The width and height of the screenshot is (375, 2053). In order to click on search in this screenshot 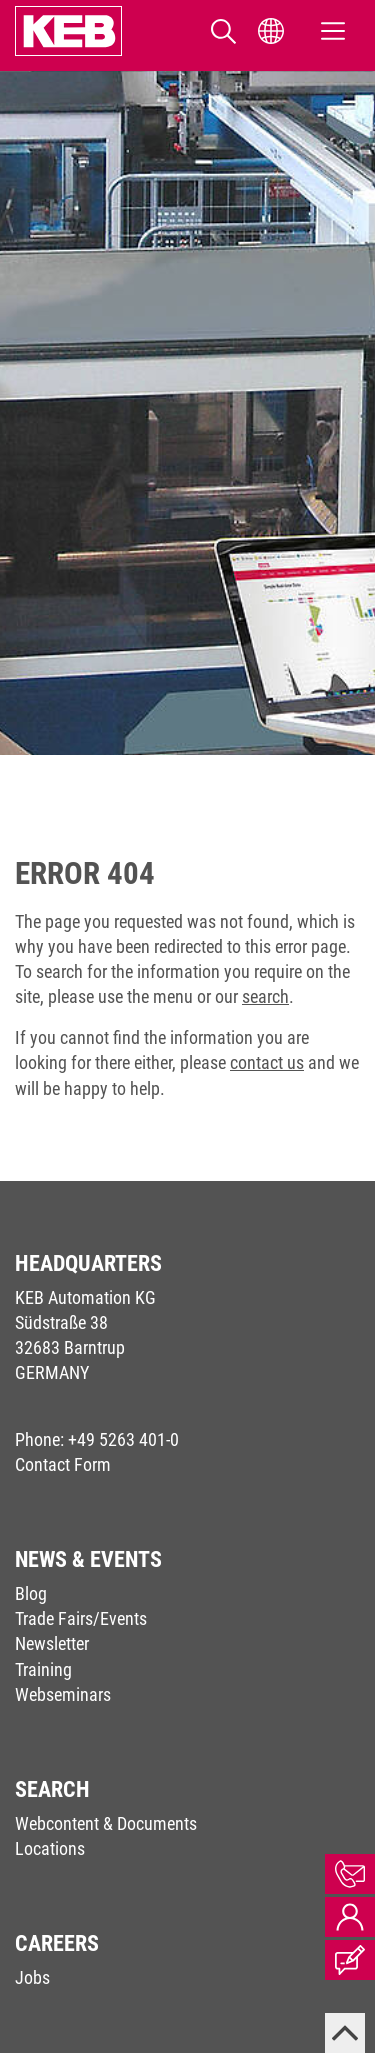, I will do `click(265, 996)`.